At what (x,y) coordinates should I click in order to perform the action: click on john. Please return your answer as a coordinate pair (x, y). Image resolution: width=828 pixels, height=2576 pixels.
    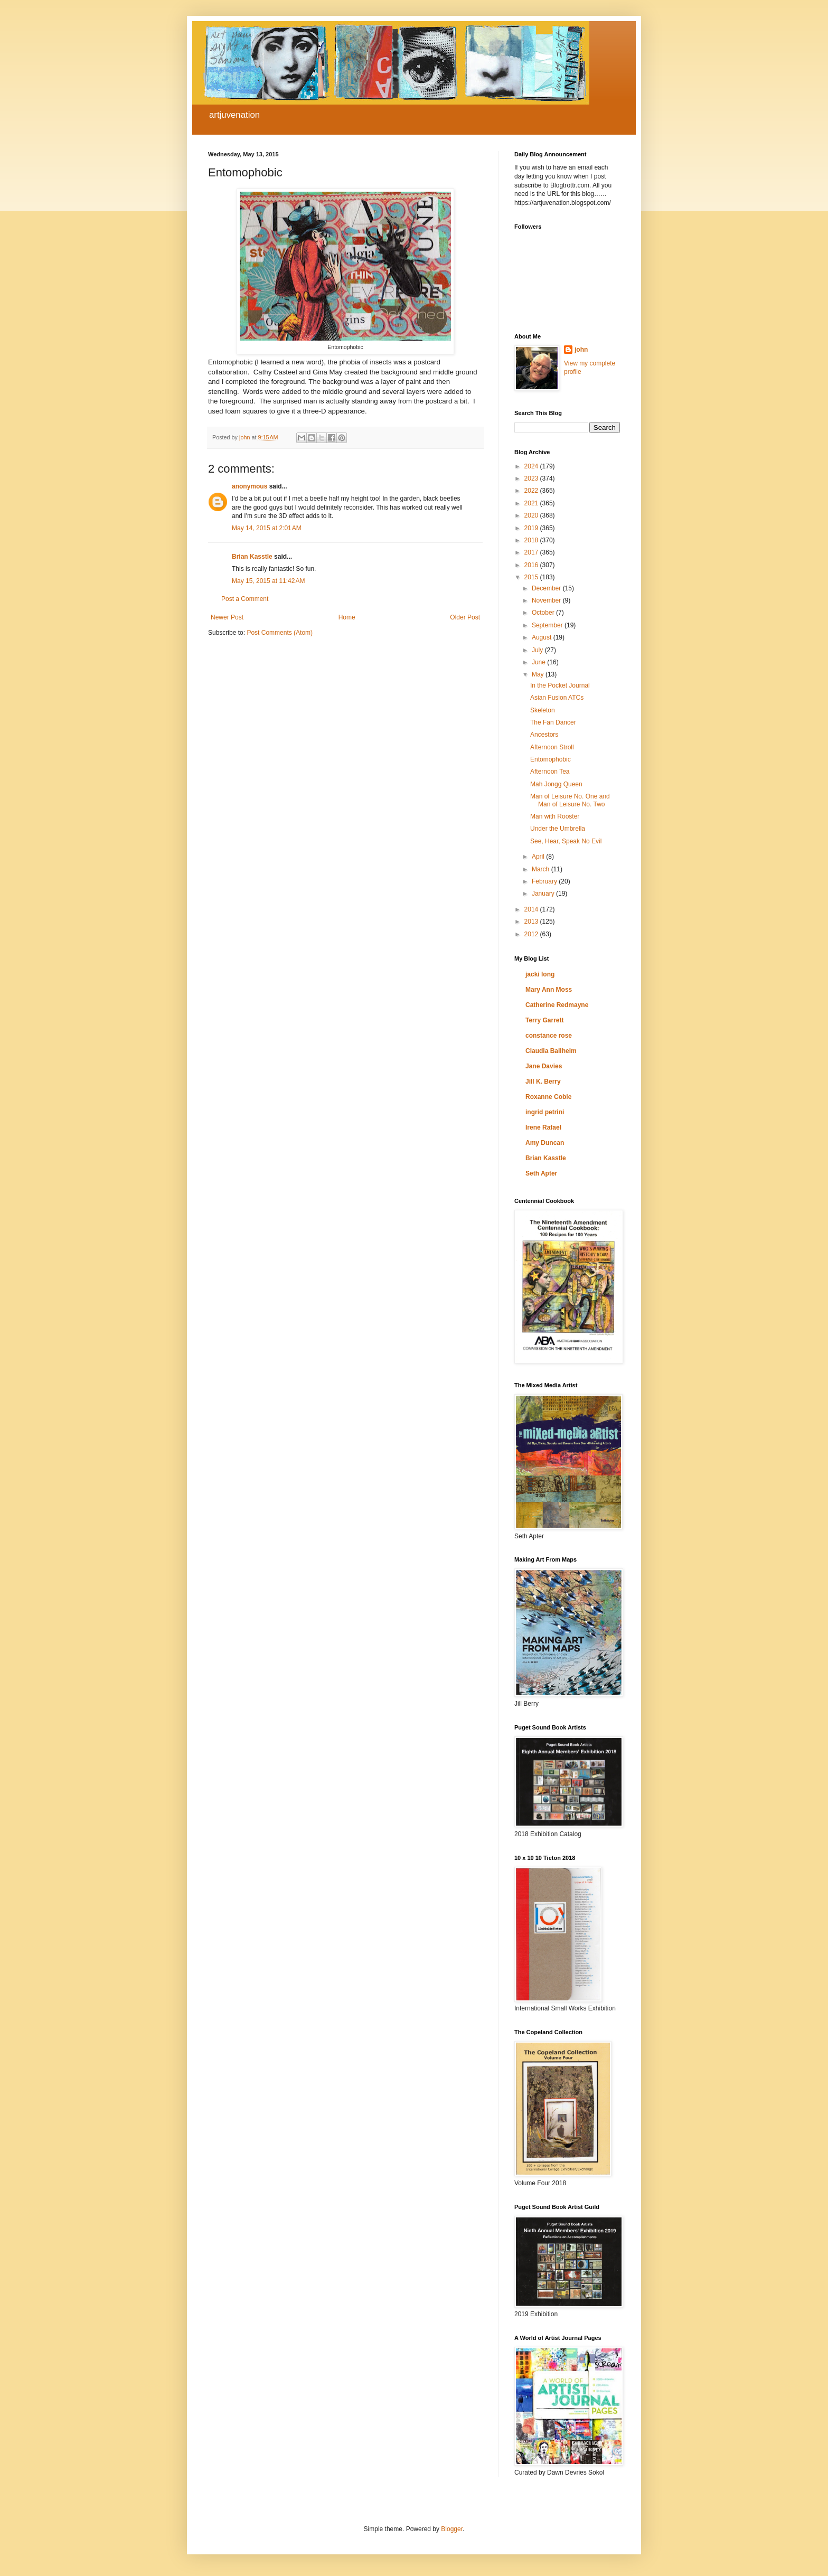
    Looking at the image, I should click on (581, 349).